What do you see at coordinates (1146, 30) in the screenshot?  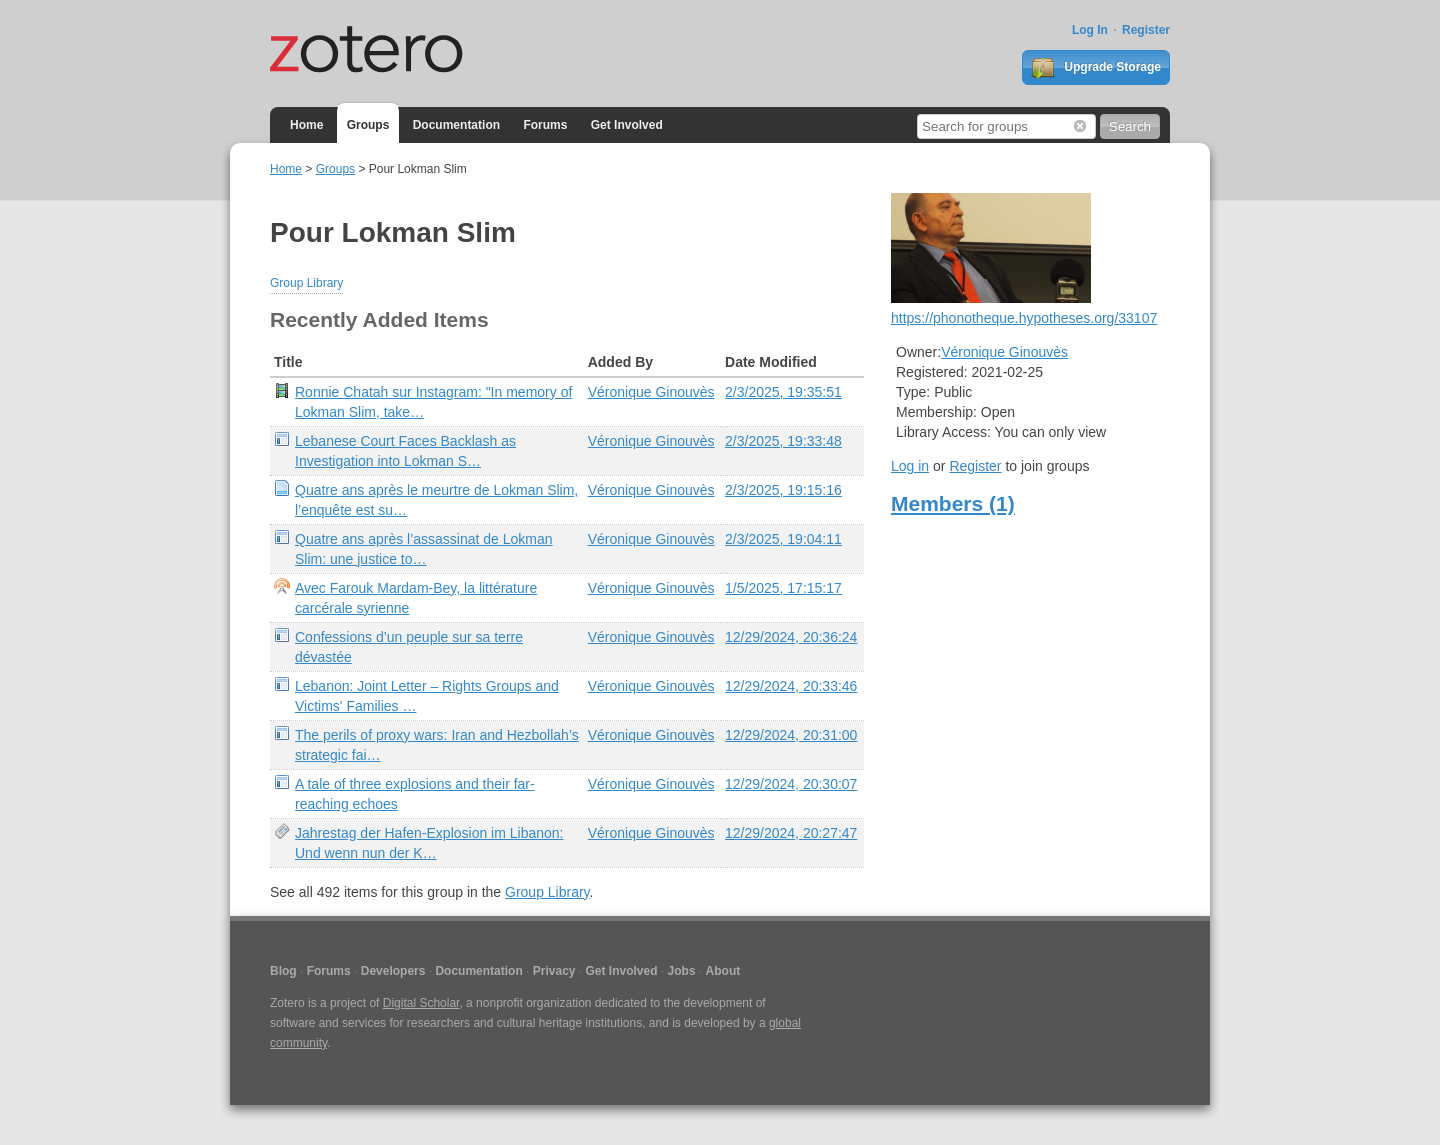 I see `Register` at bounding box center [1146, 30].